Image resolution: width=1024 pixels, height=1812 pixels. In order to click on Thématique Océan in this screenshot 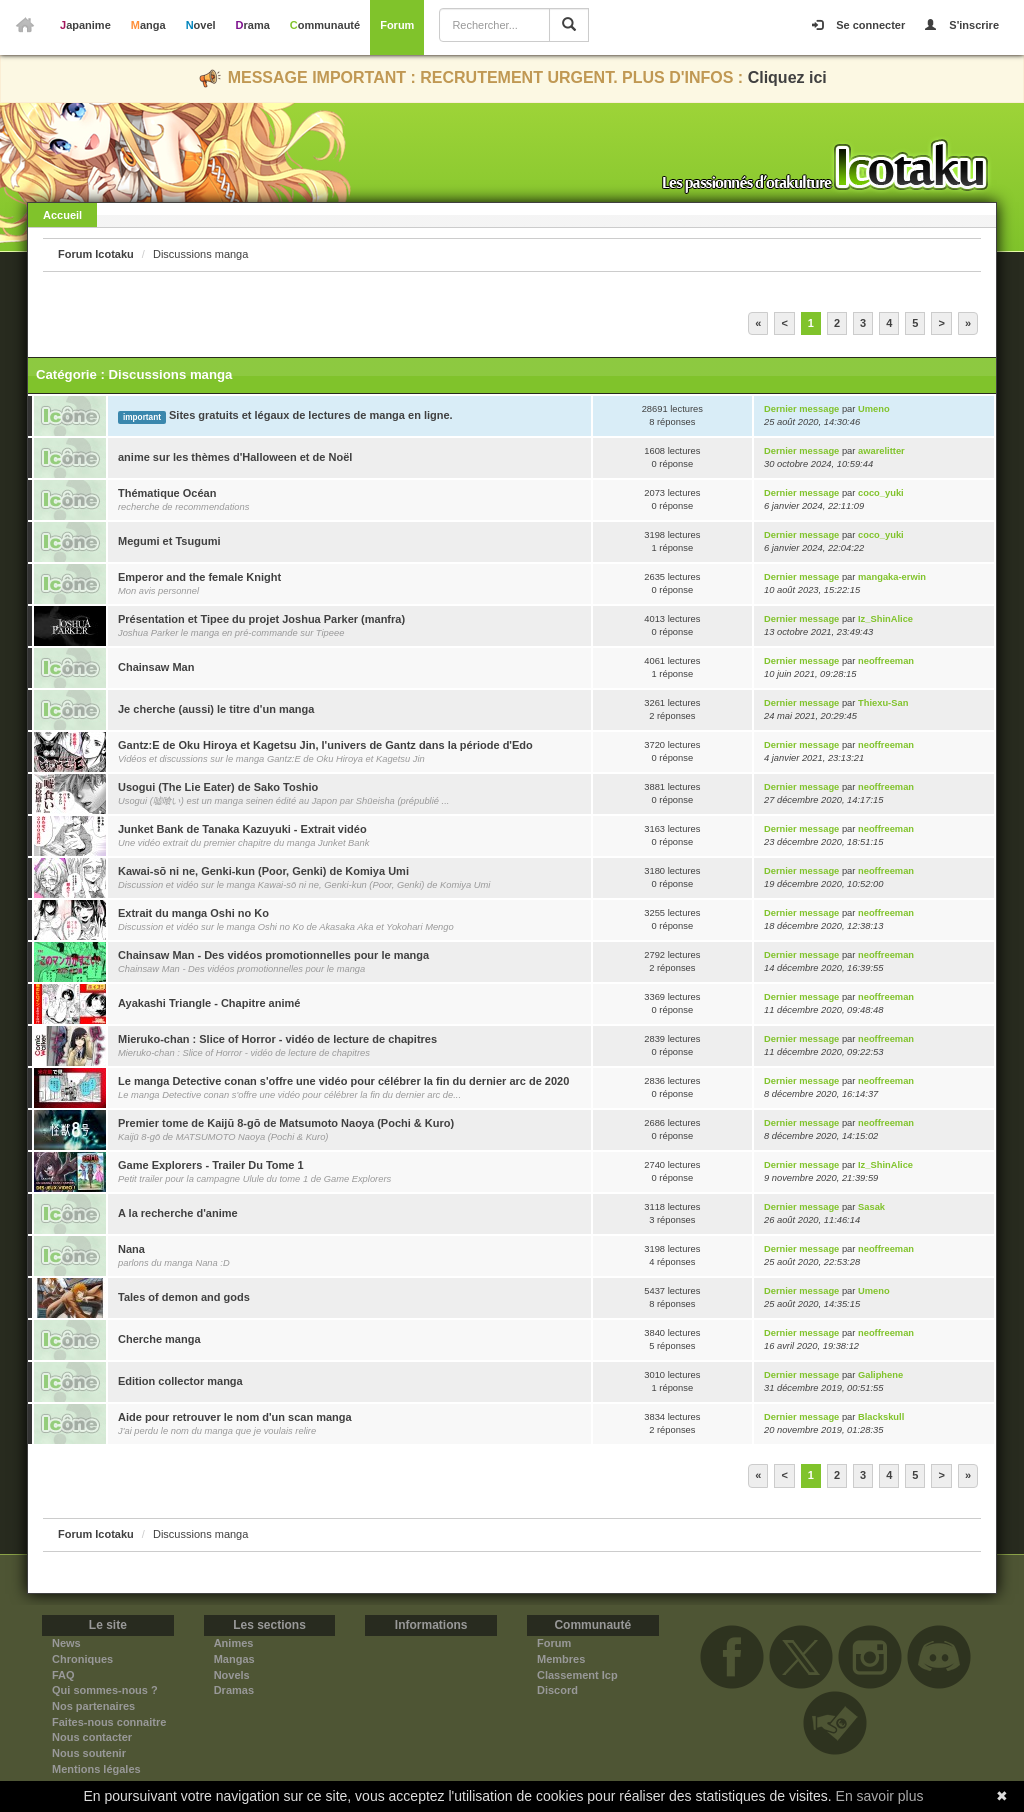, I will do `click(167, 493)`.